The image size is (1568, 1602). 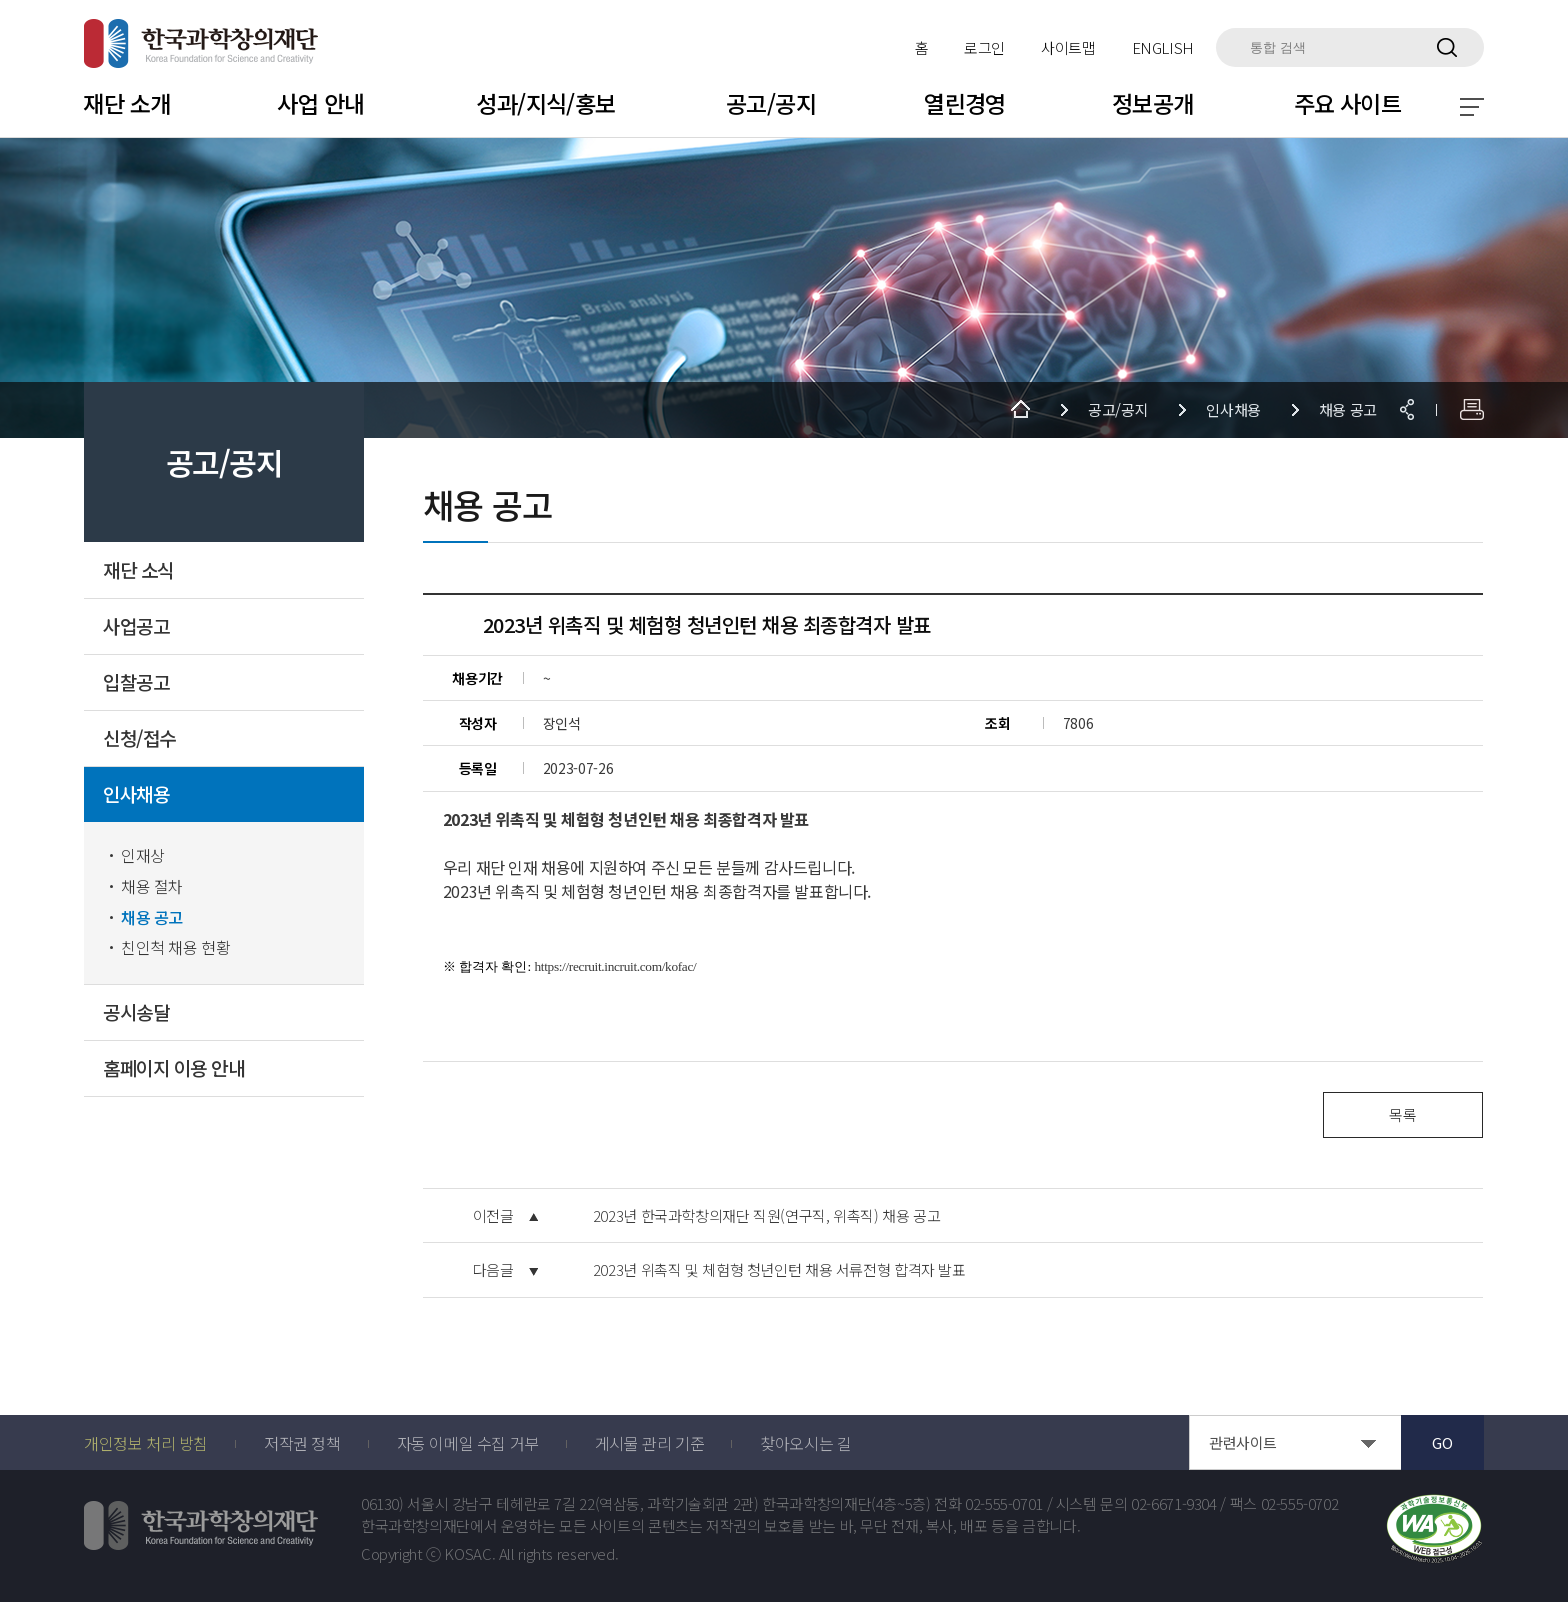 I want to click on 로그인, so click(x=984, y=47).